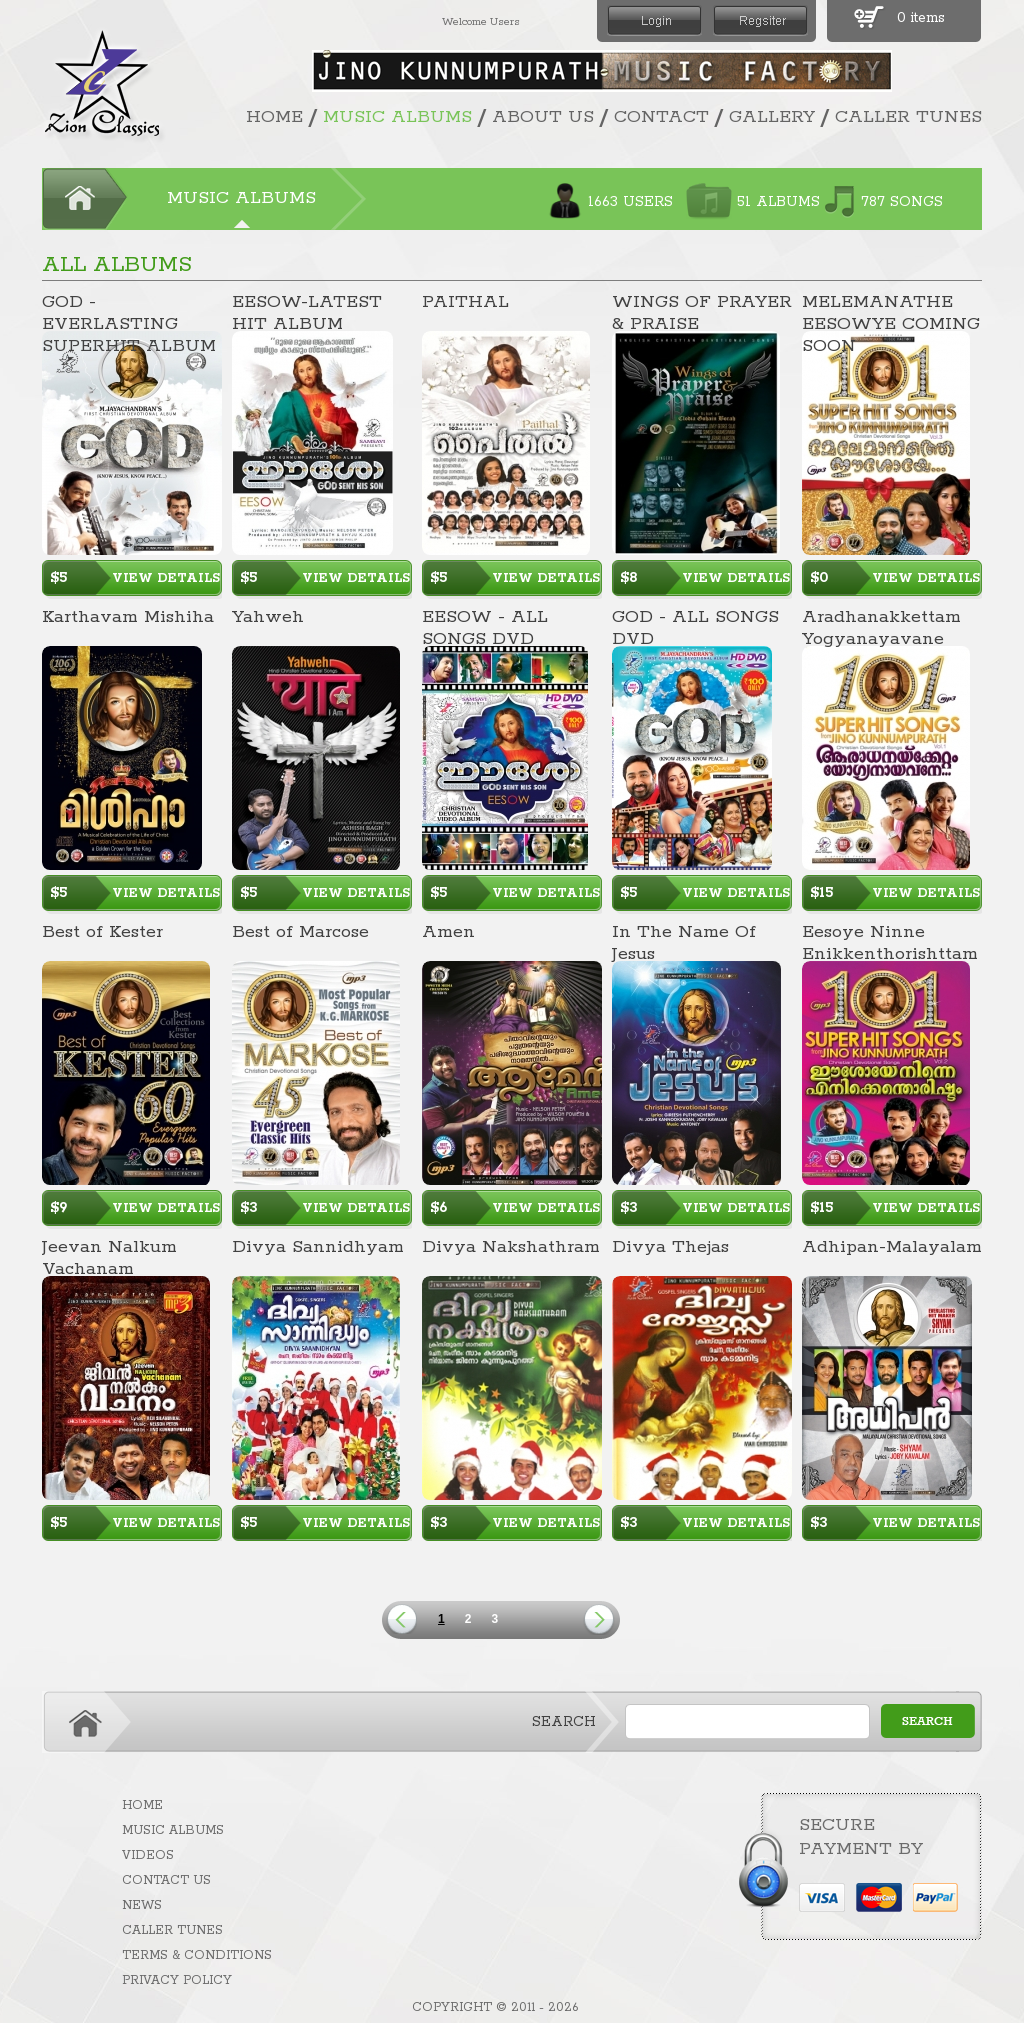 The image size is (1024, 2023). What do you see at coordinates (908, 117) in the screenshot?
I see `CALLER TUNES` at bounding box center [908, 117].